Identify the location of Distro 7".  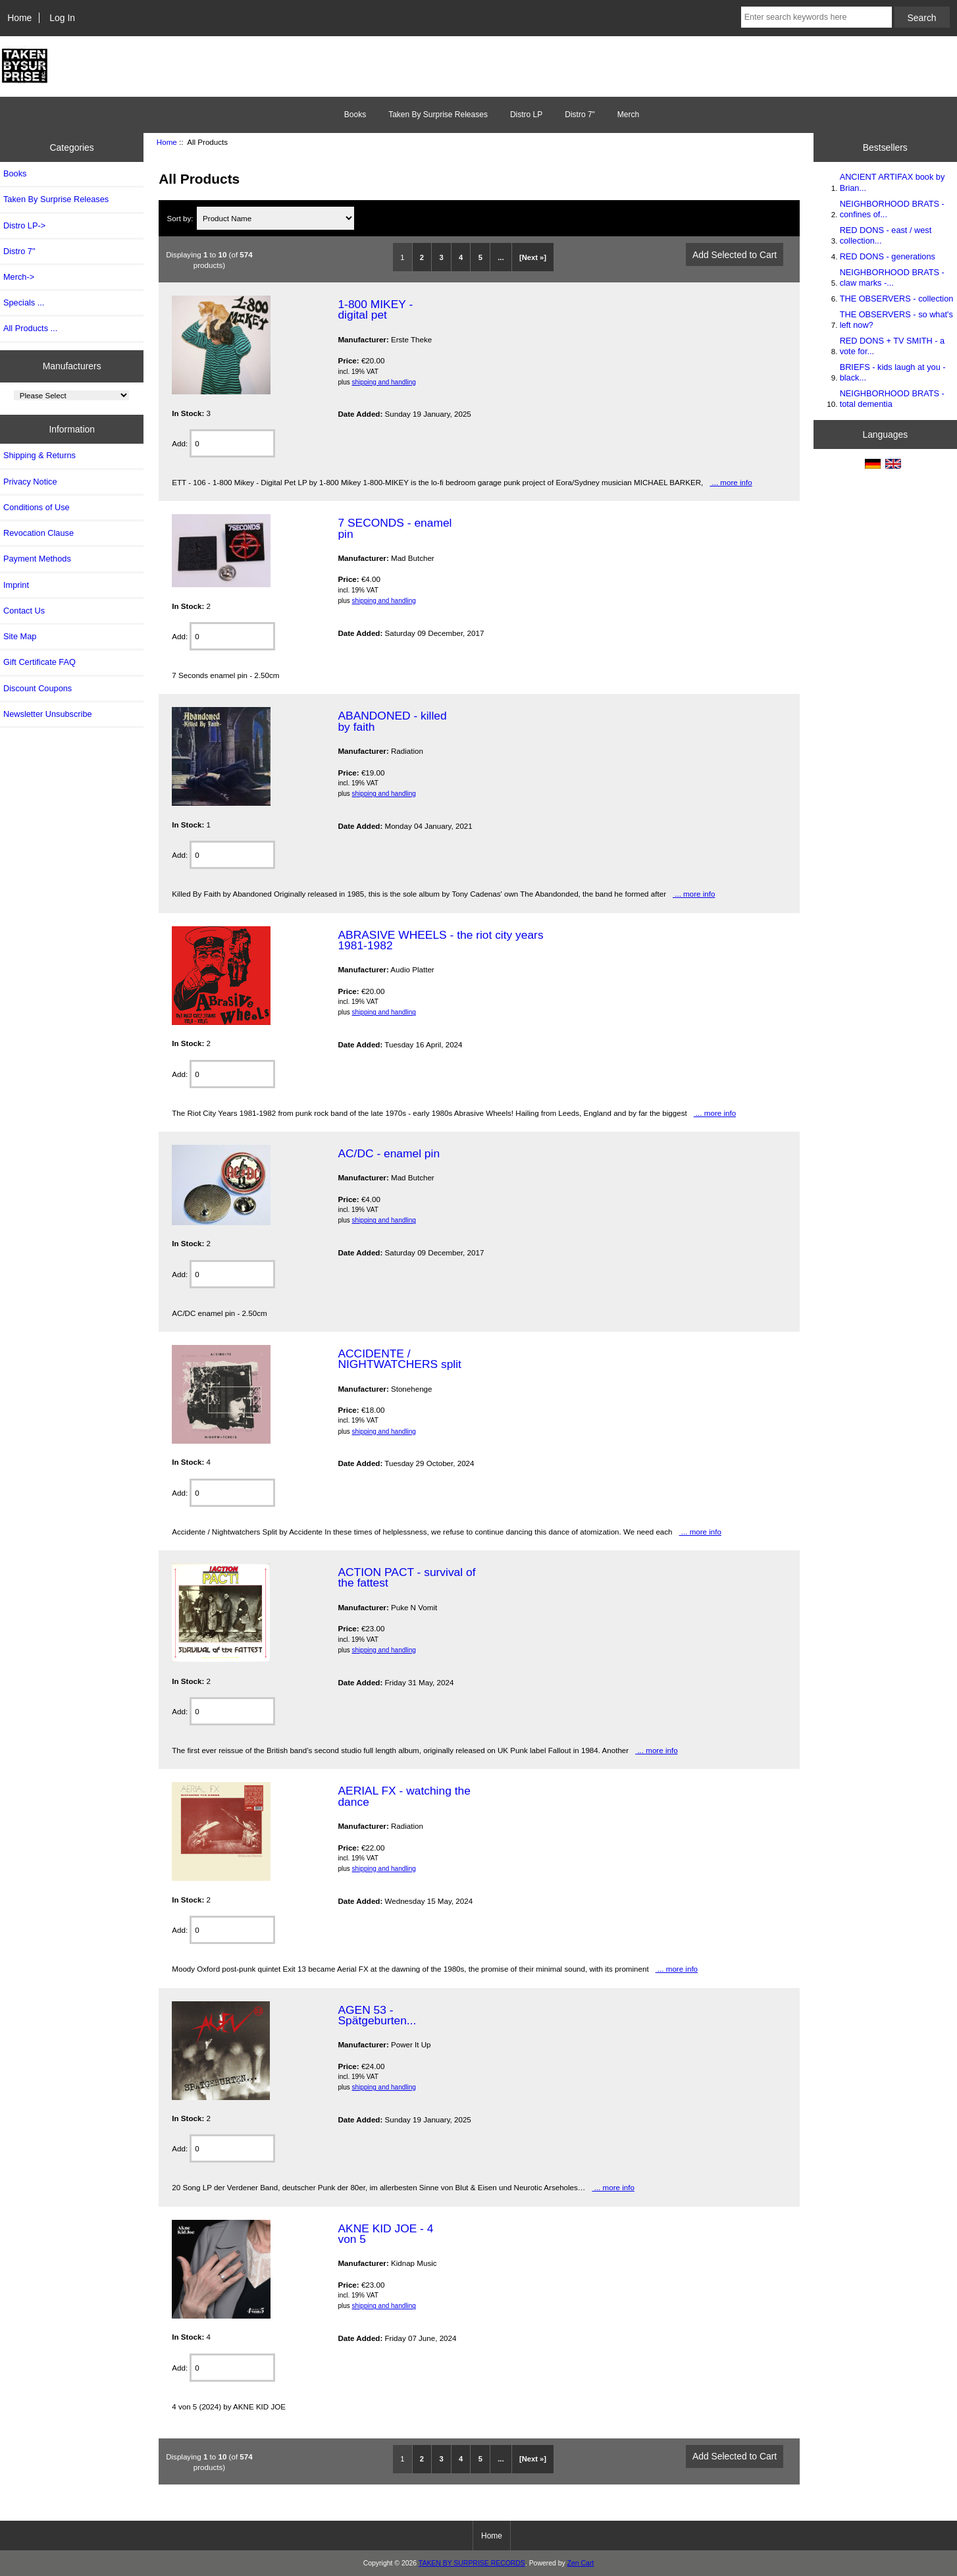
(580, 114).